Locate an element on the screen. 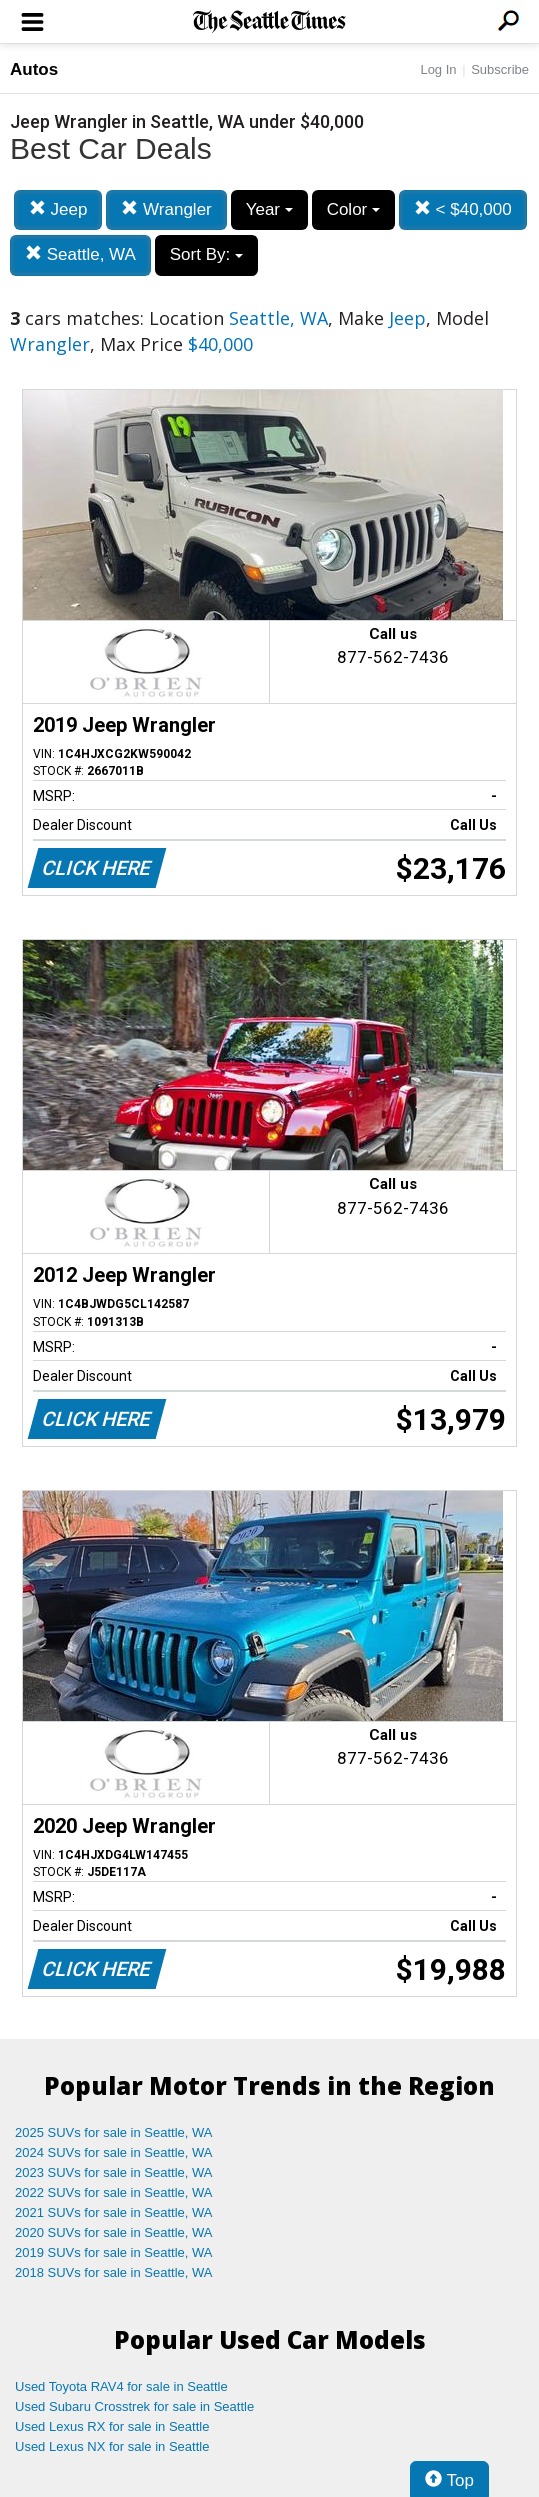  2019 SUVs for sale in Seattle, WA is located at coordinates (114, 2252).